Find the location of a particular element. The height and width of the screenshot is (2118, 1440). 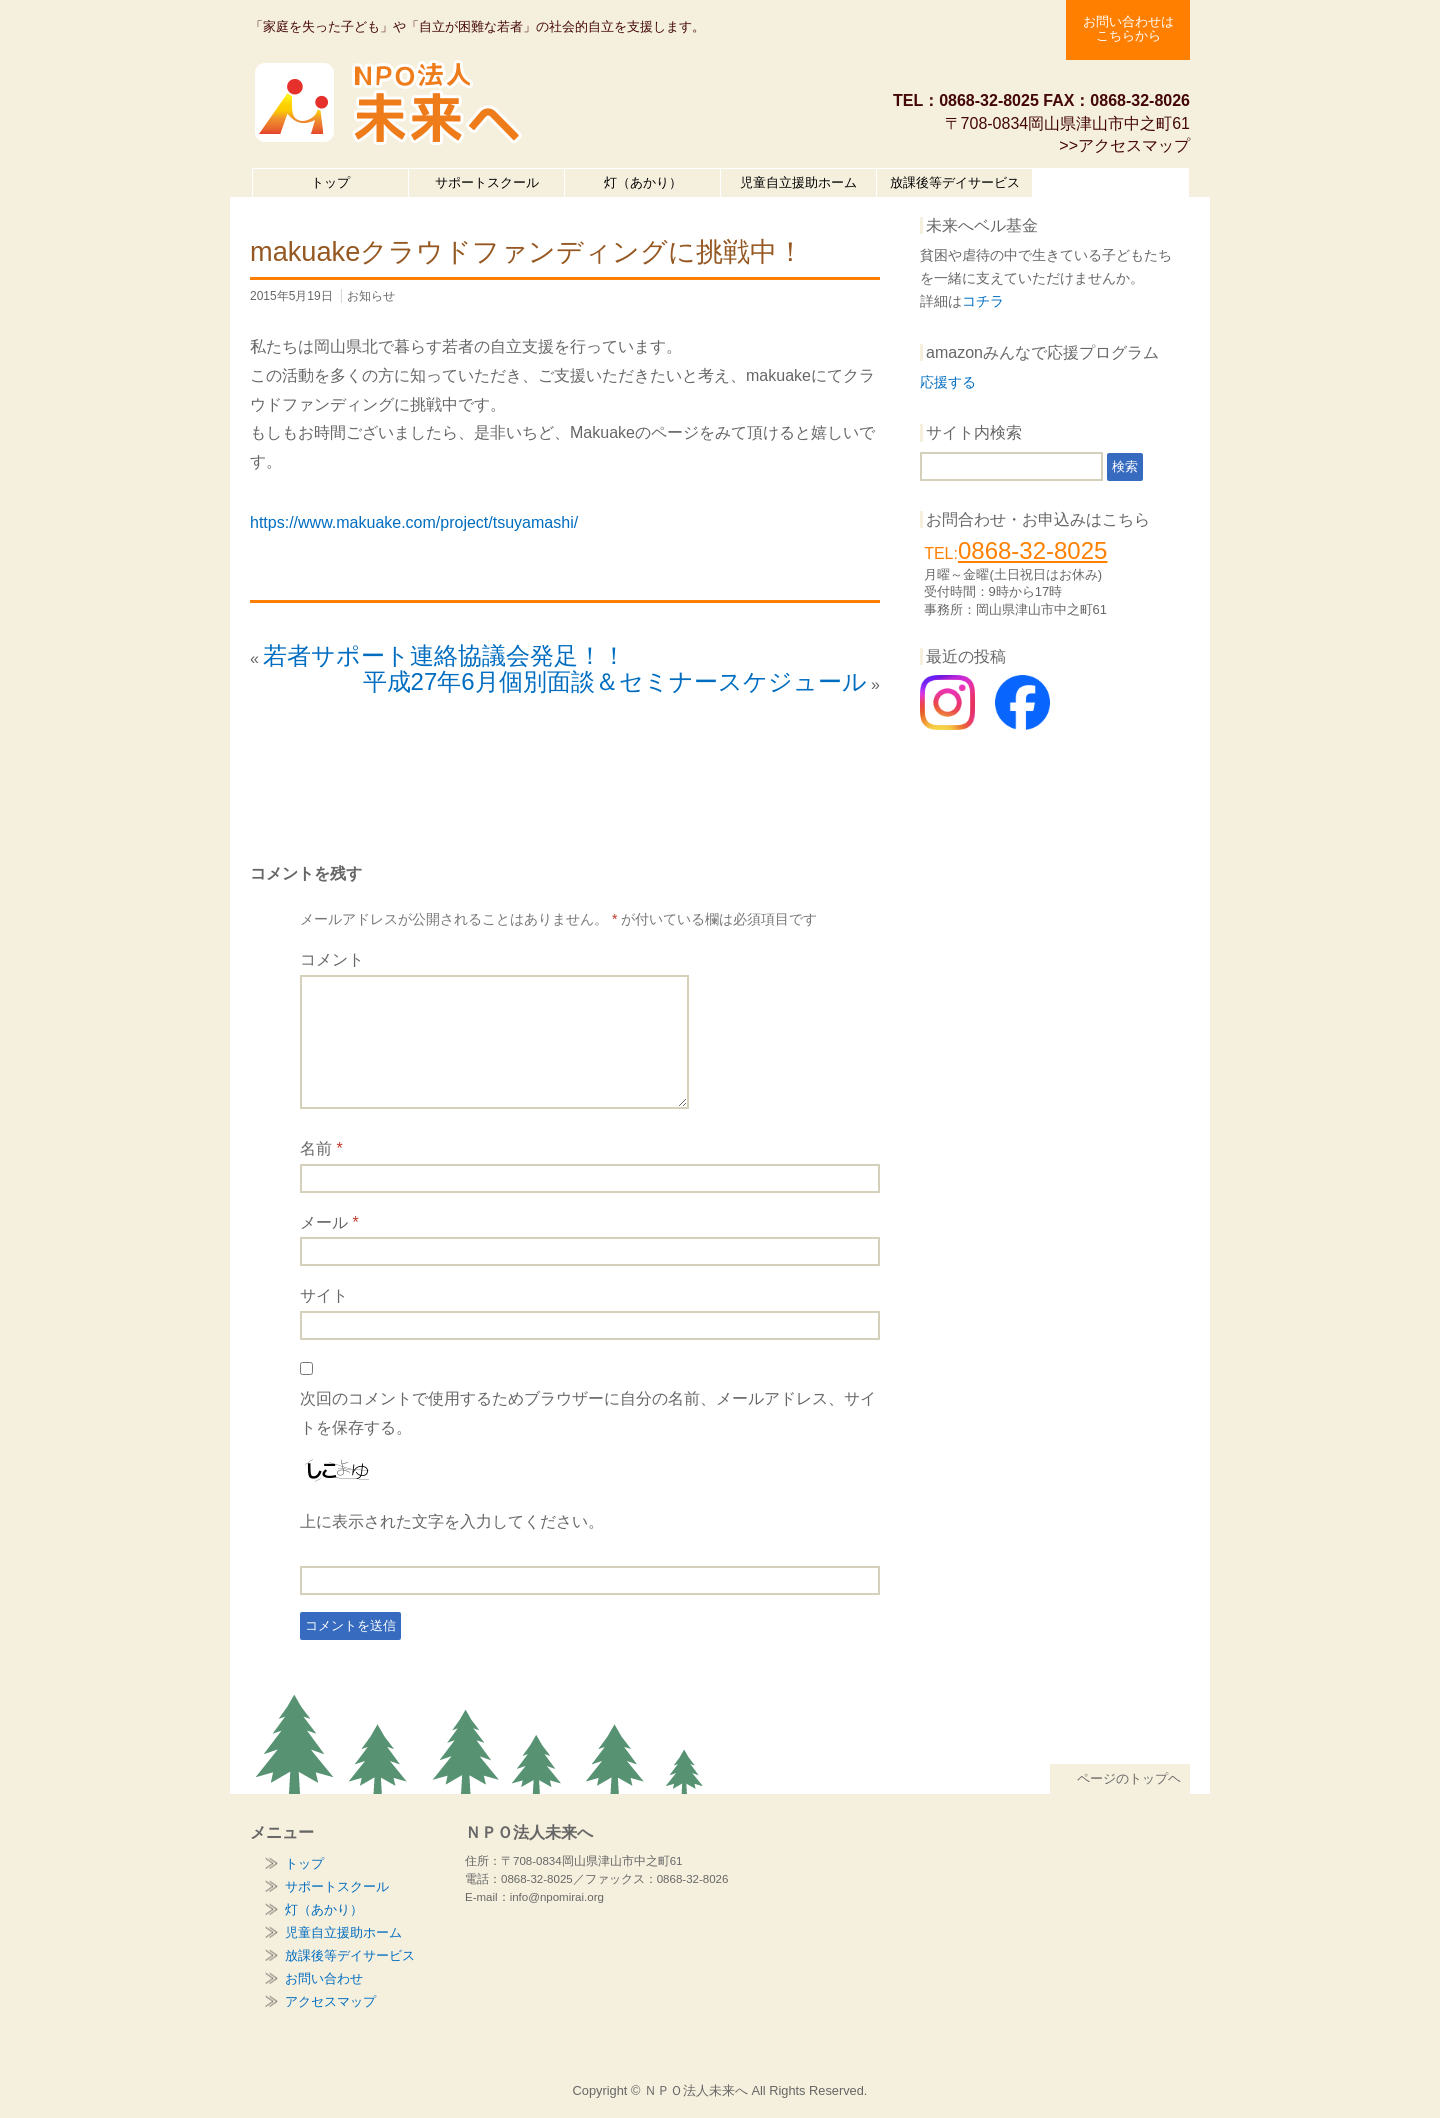

サイト is located at coordinates (324, 1295).